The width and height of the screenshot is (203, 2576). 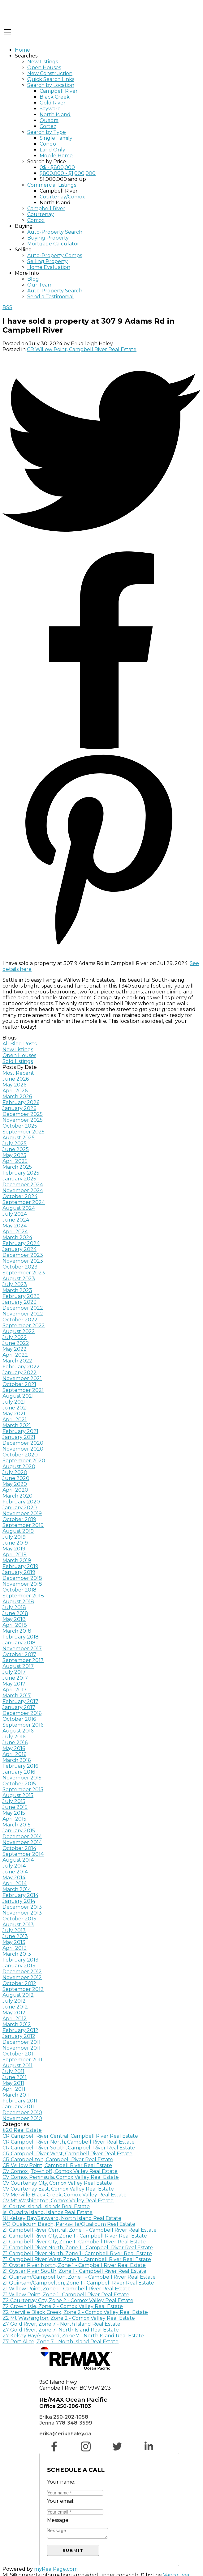 I want to click on All Blog Posts, so click(x=19, y=1044).